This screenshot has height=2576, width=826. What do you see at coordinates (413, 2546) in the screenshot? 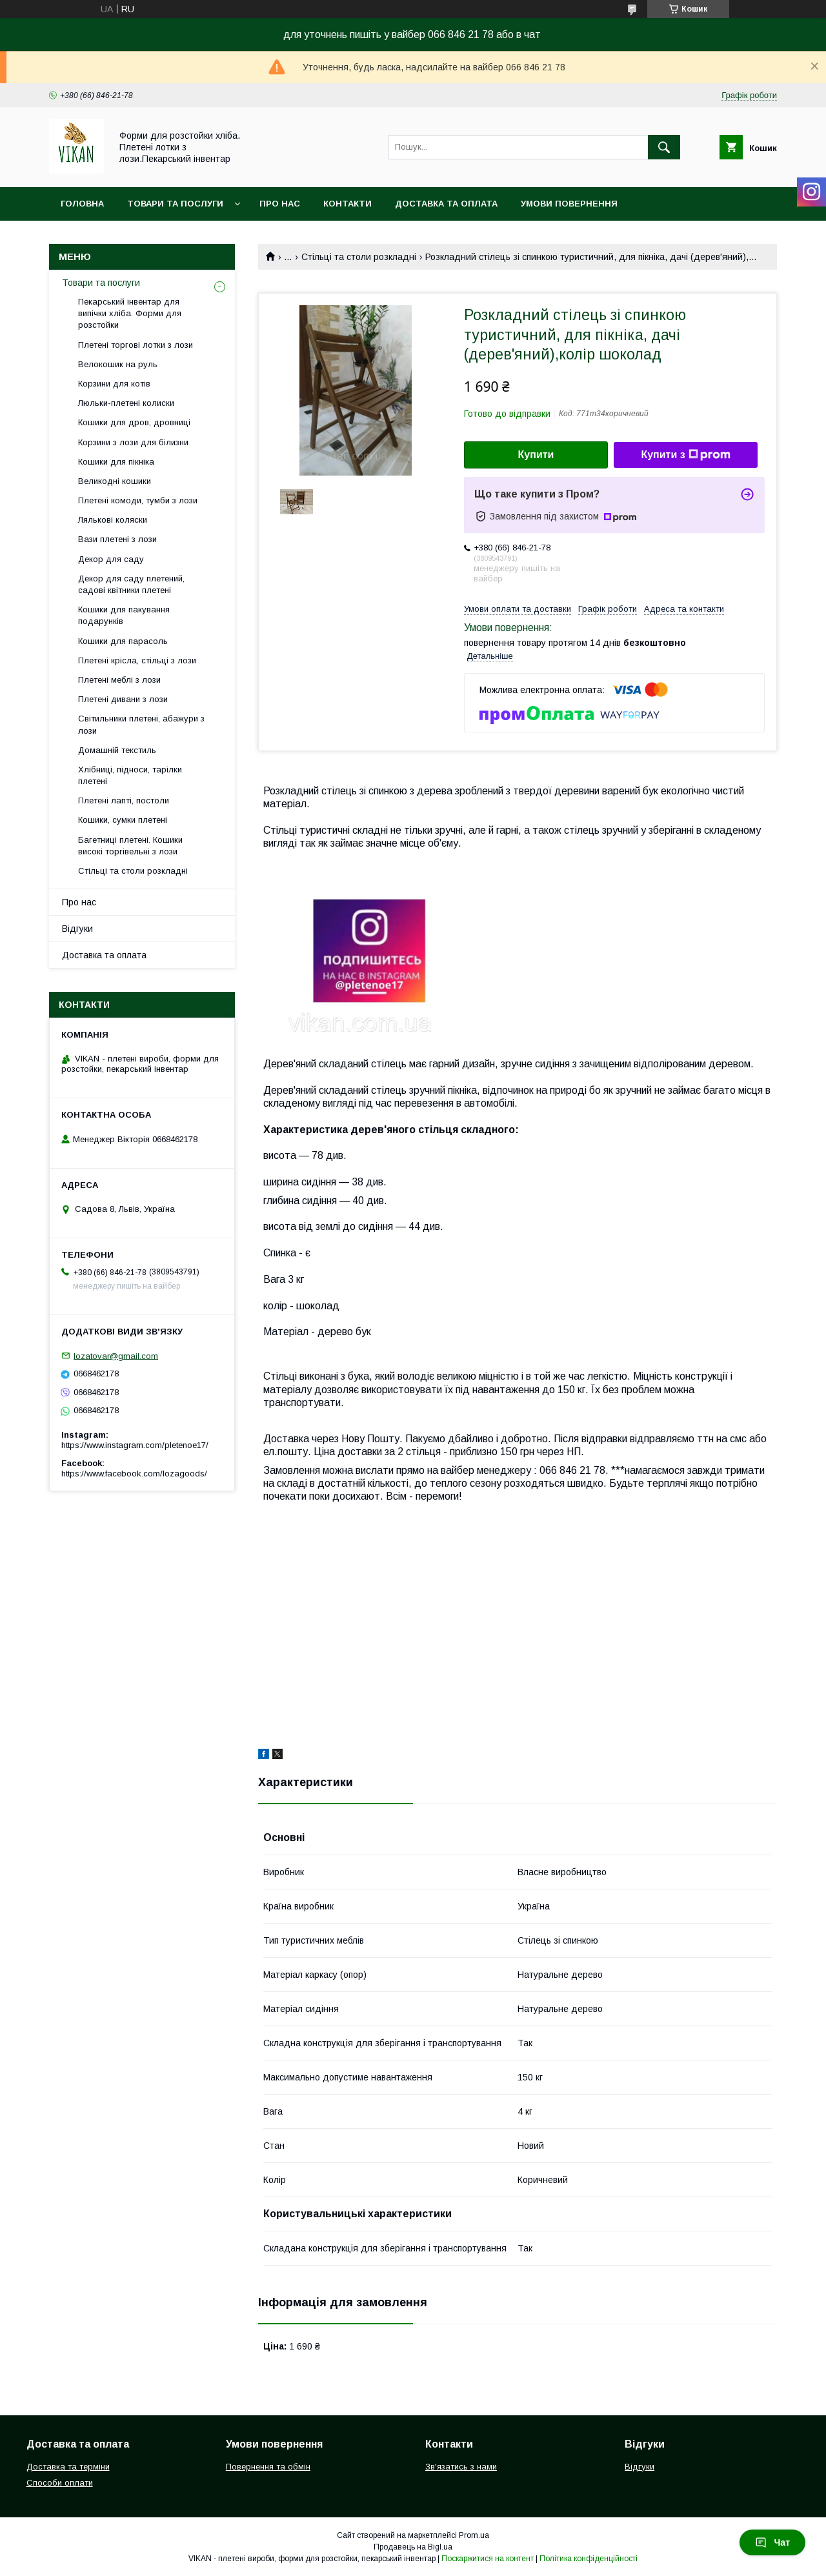
I see `Продавець на Bigl.ua` at bounding box center [413, 2546].